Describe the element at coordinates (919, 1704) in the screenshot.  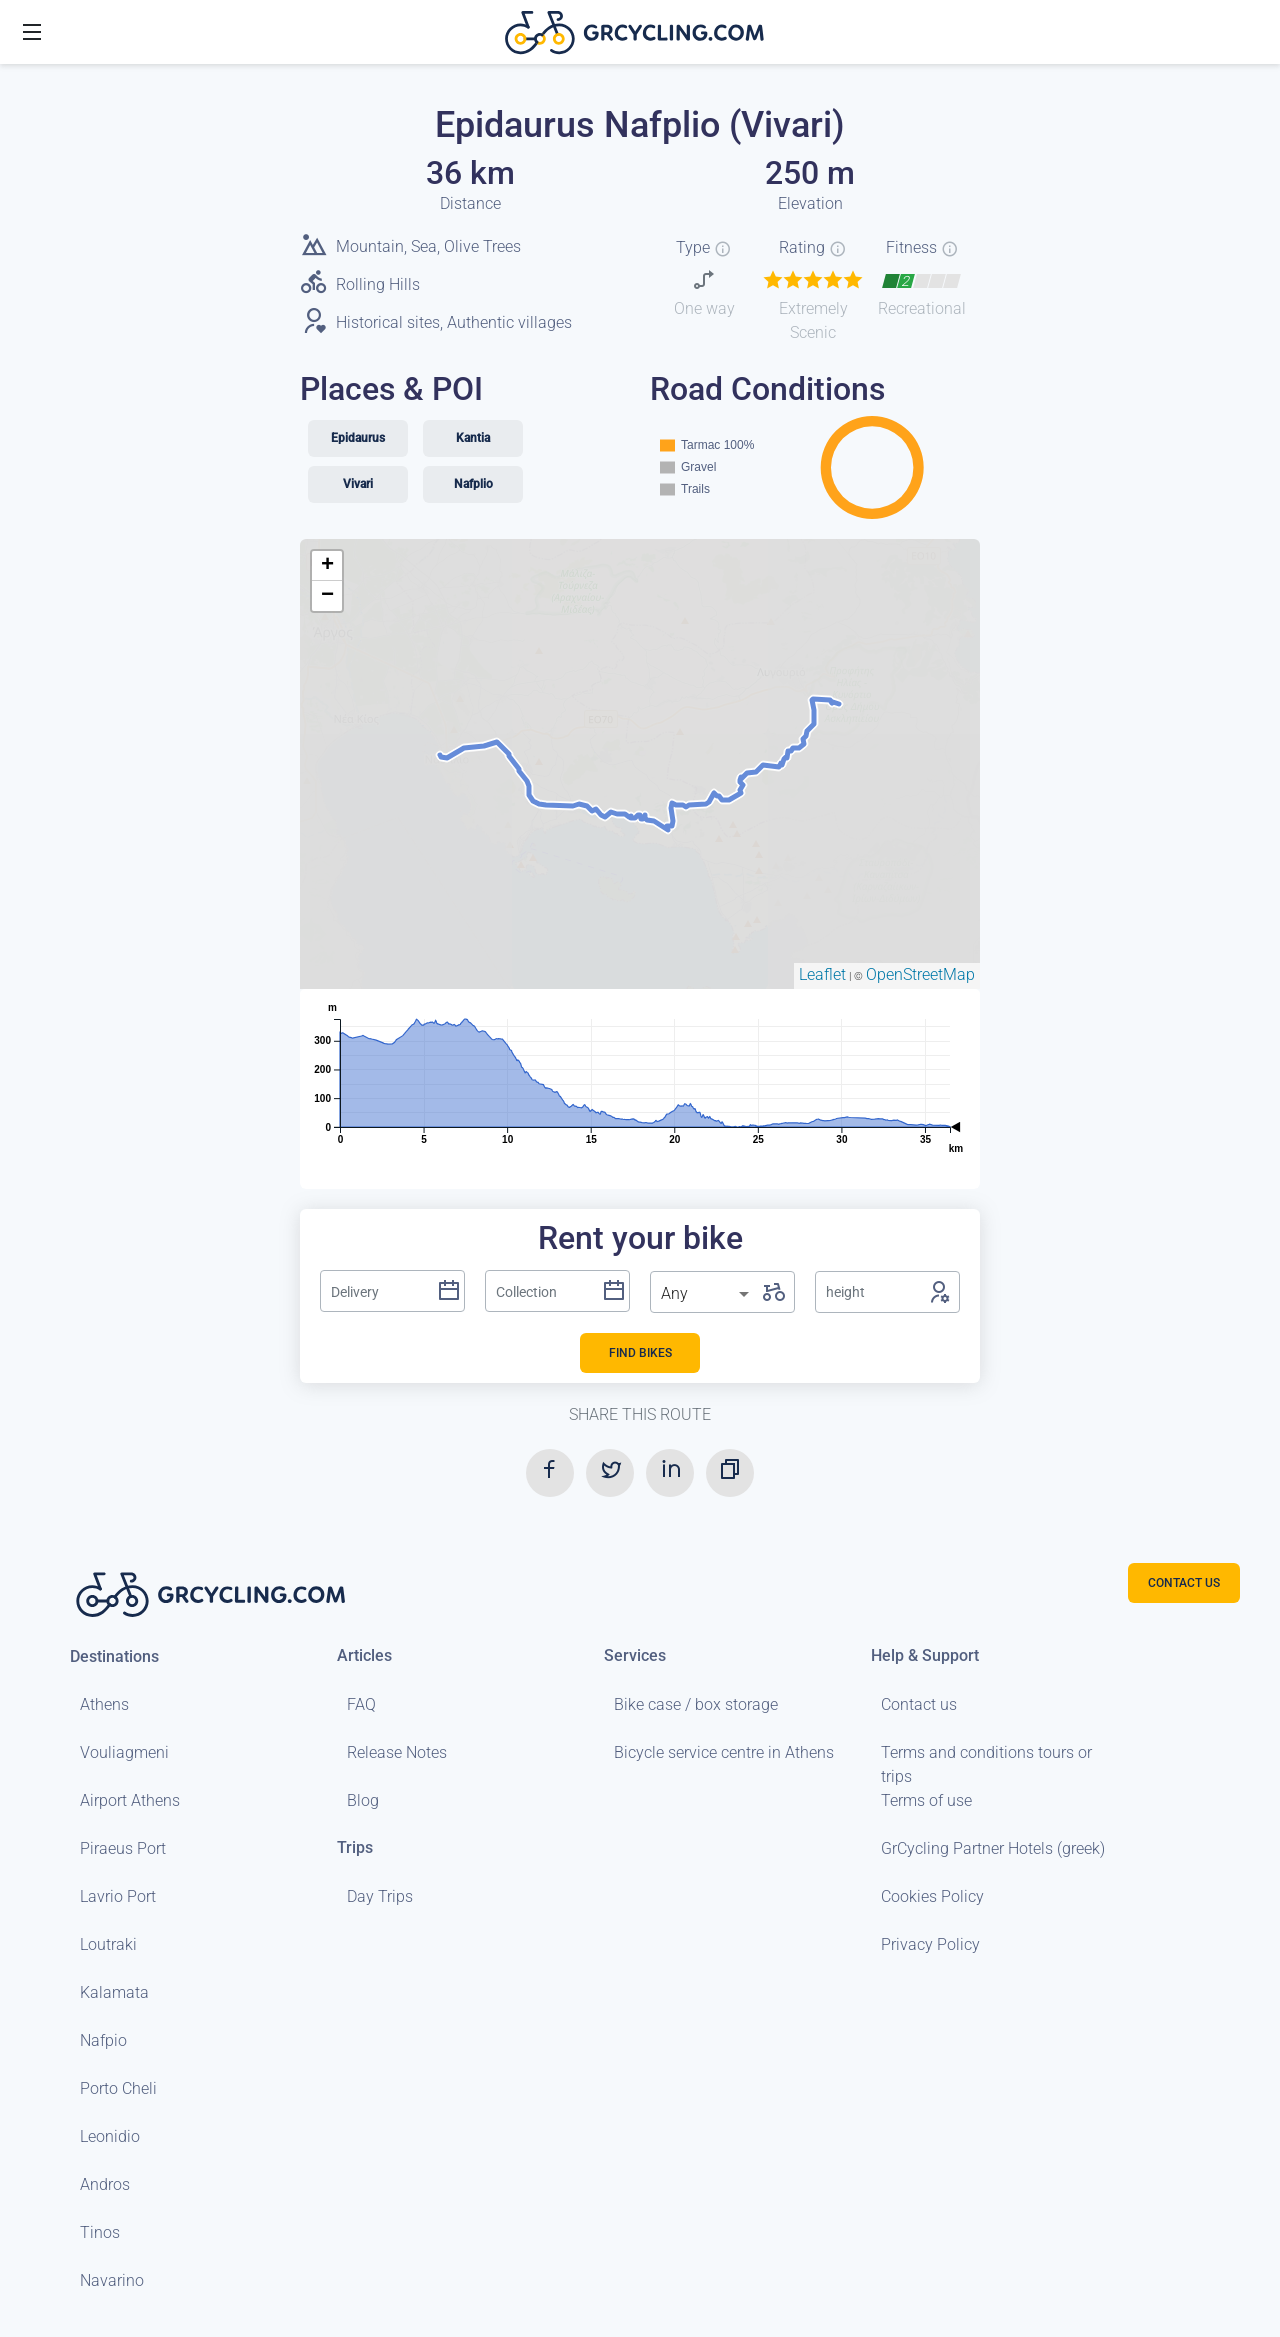
I see `Contact us` at that location.